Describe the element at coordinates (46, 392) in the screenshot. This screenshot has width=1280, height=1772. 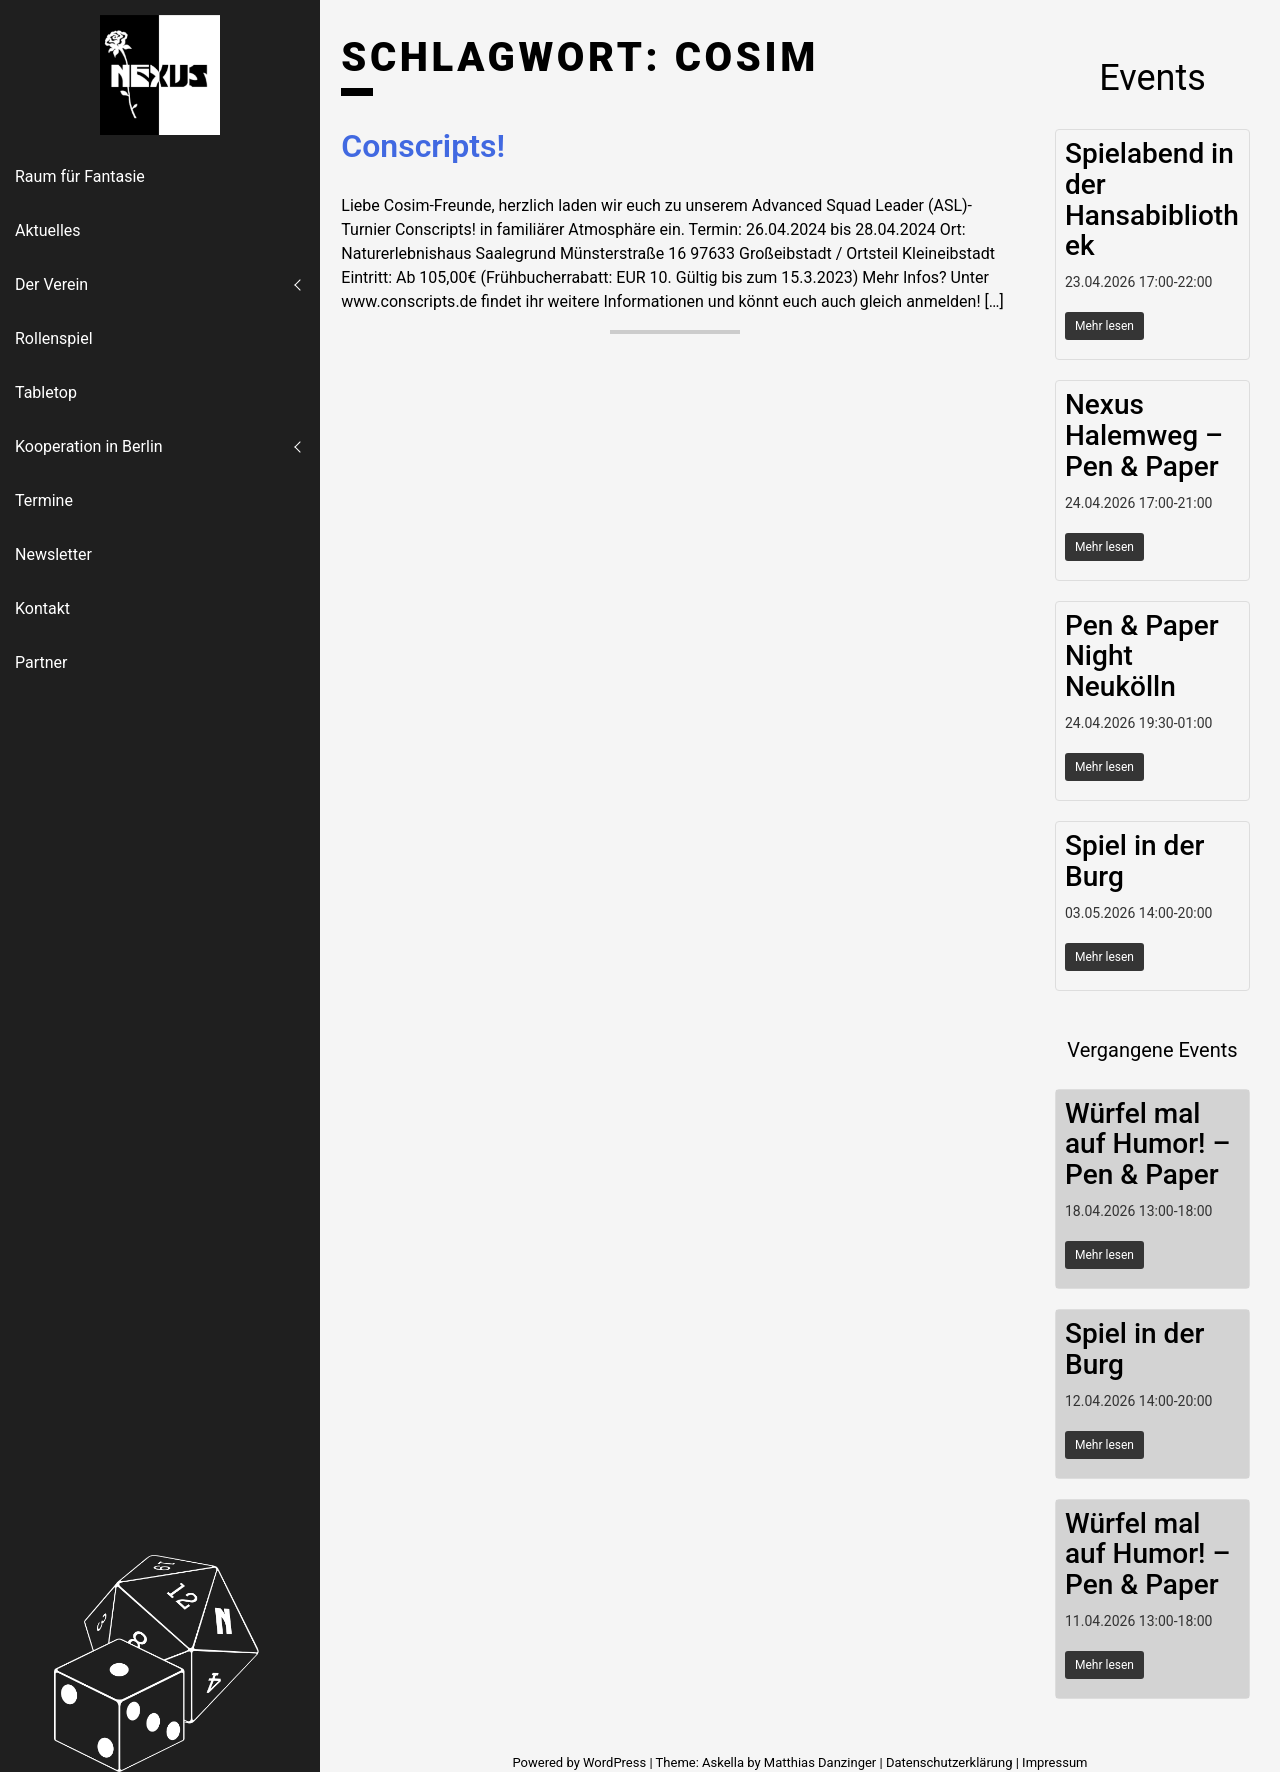
I see `Tabletop` at that location.